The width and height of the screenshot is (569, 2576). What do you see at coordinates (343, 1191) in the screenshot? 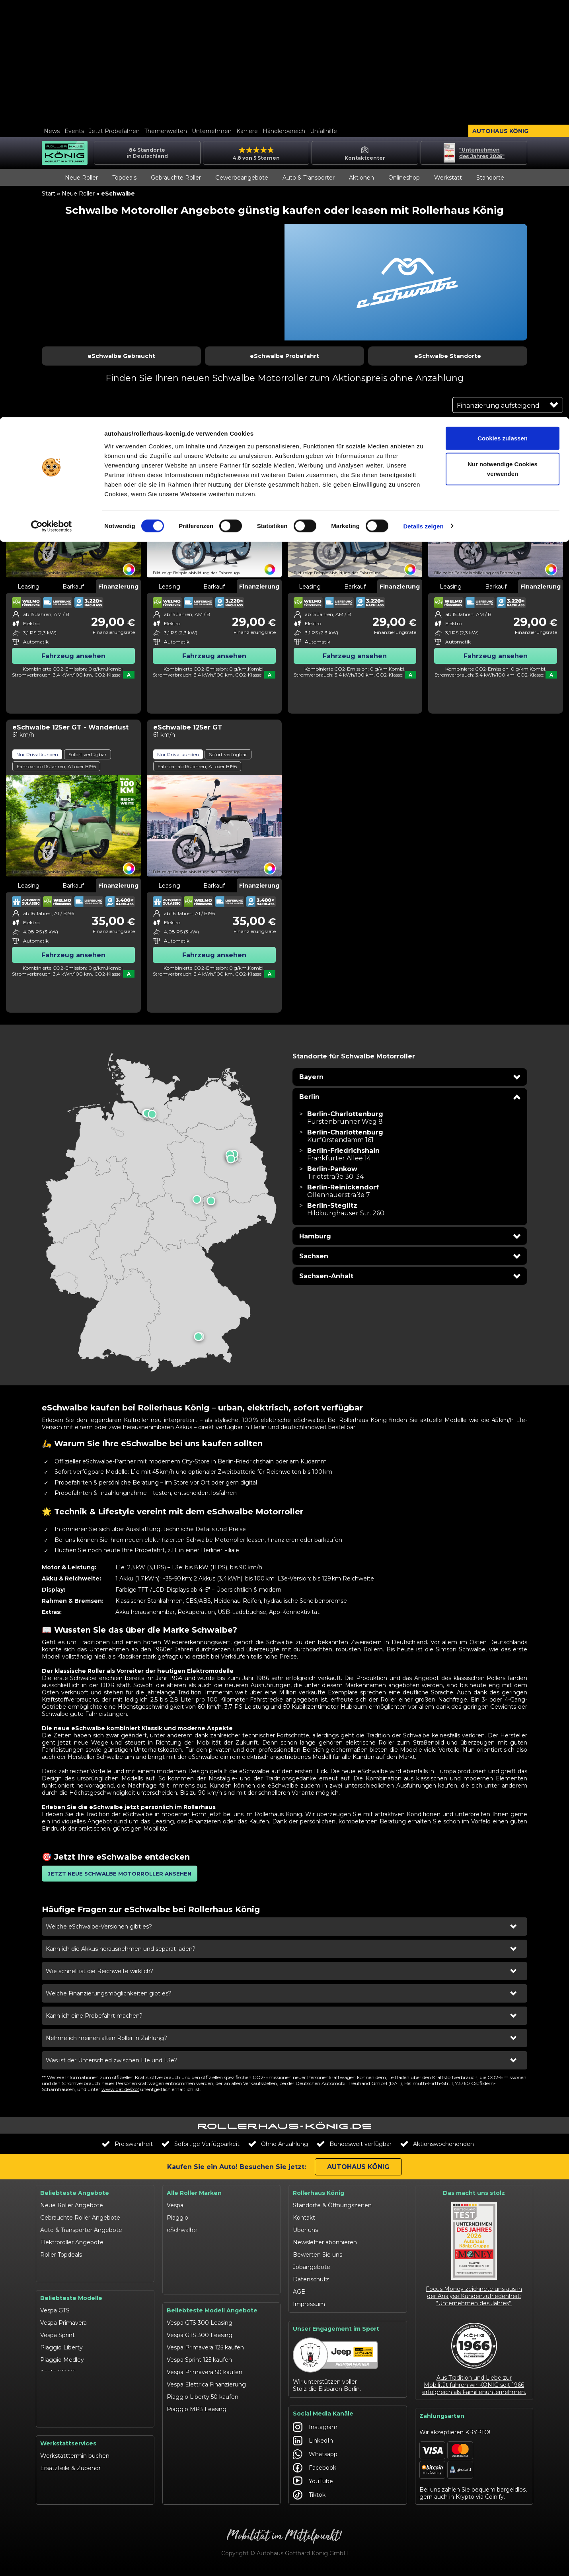
I see `[Filiale Berlin-Reinickendorf in Berlin besuchen]` at bounding box center [343, 1191].